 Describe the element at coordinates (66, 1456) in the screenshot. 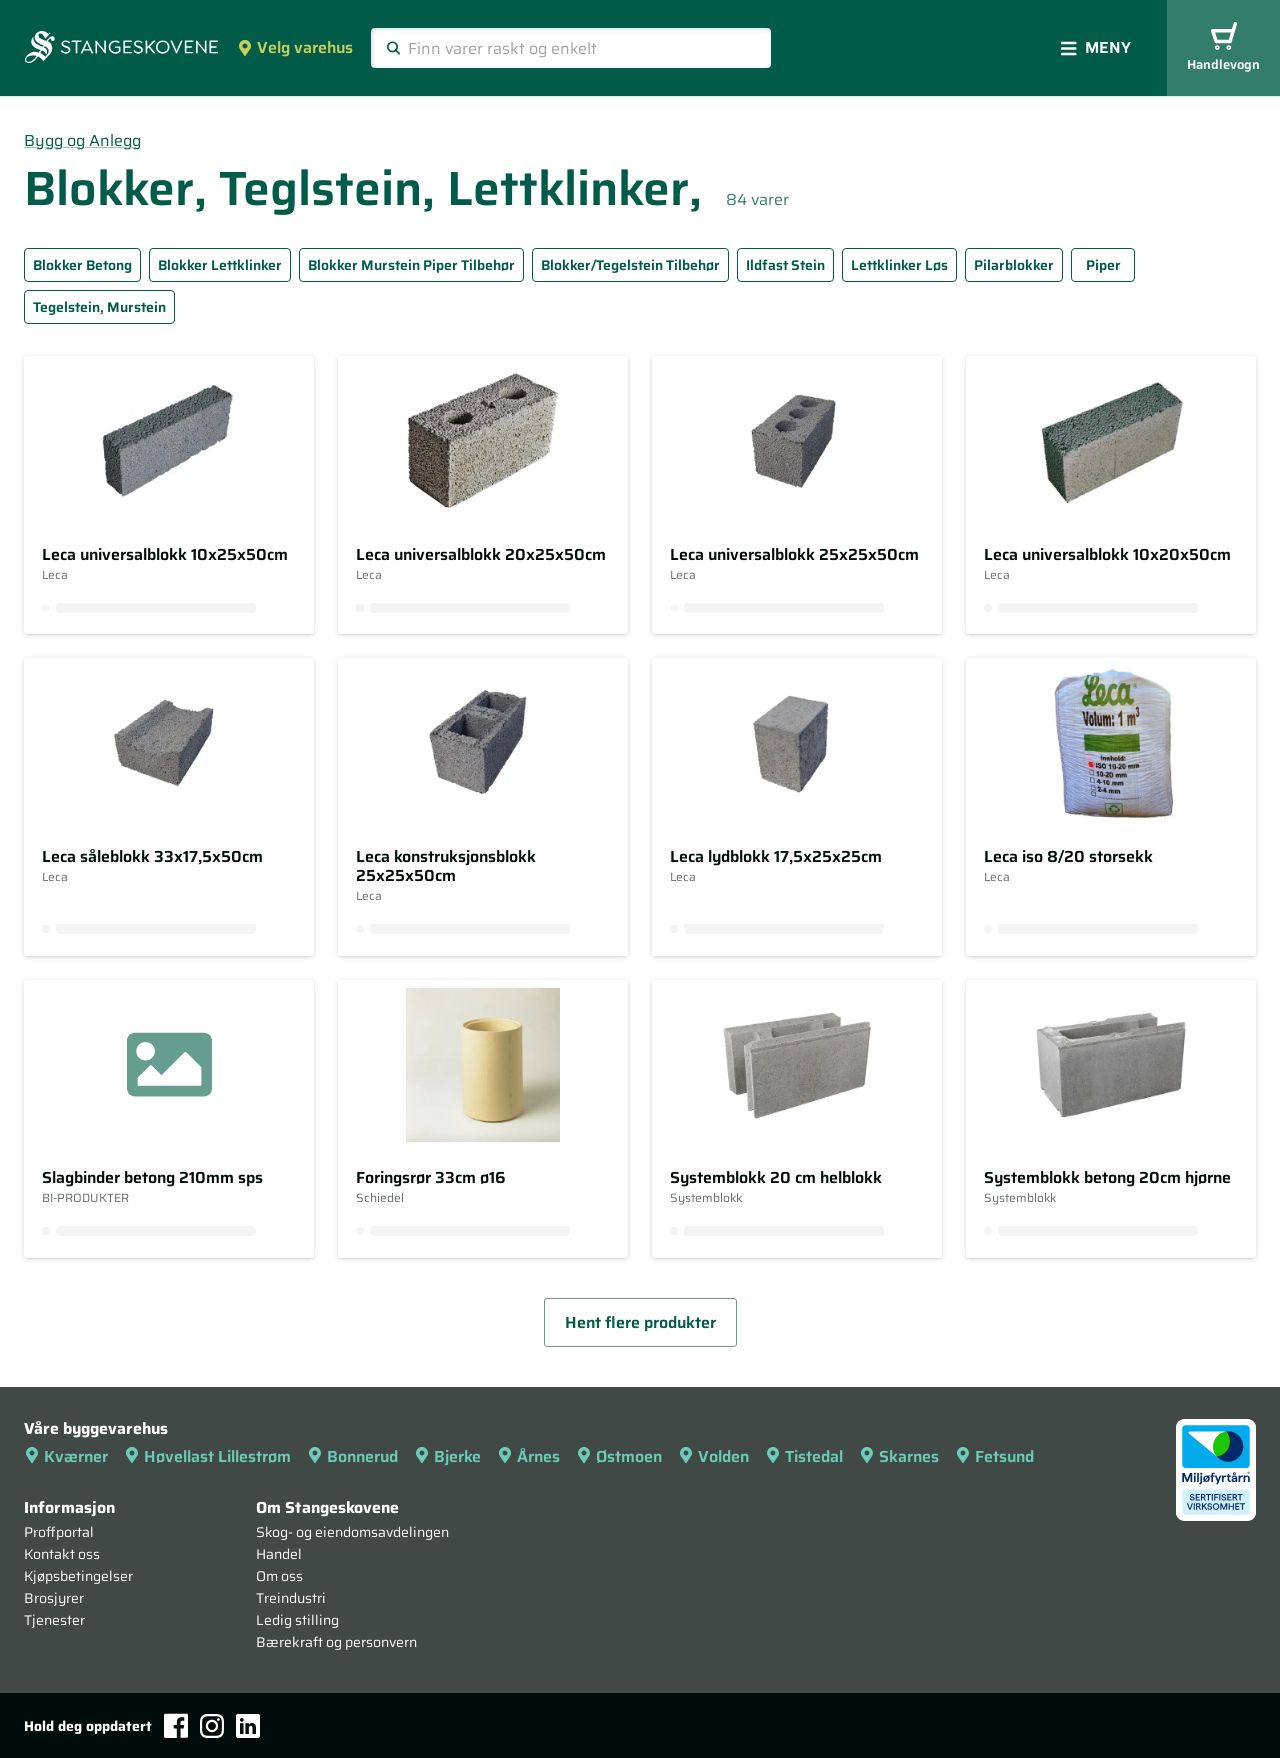

I see `Kværner` at that location.